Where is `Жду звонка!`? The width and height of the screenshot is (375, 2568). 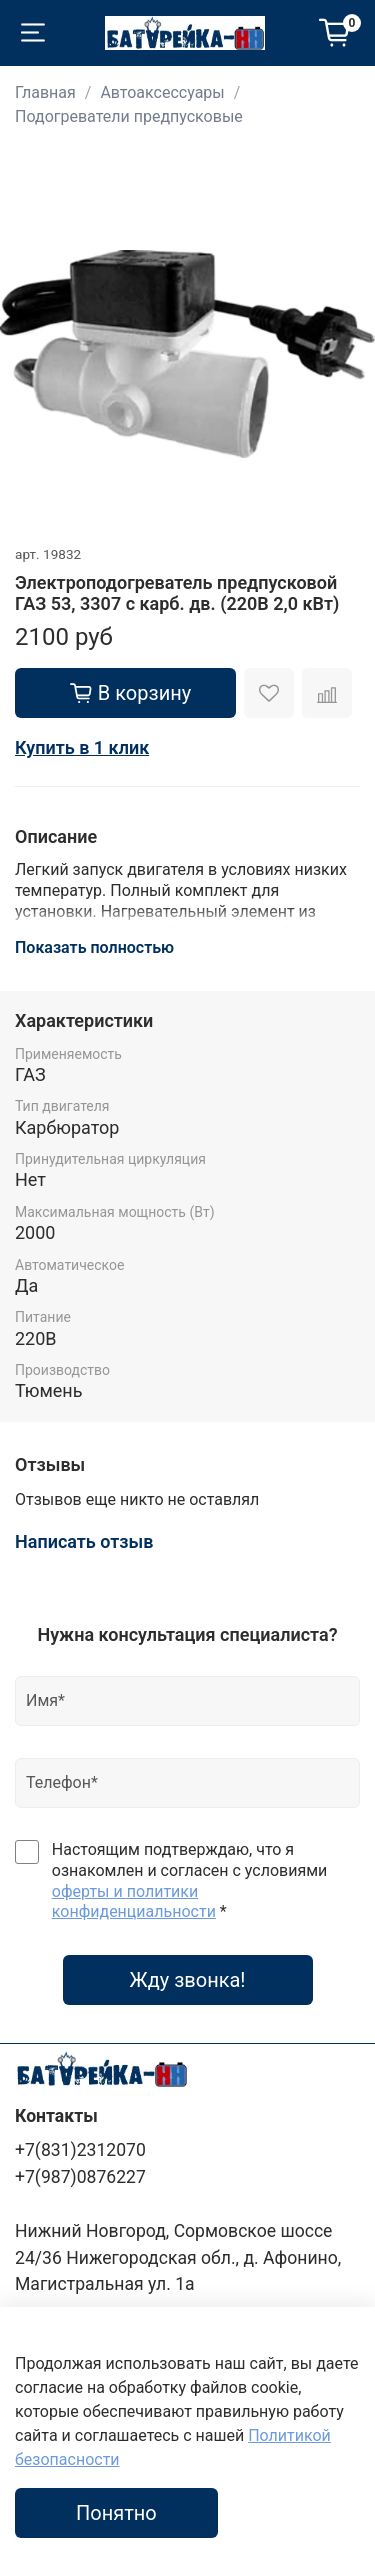 Жду звонка! is located at coordinates (187, 1980).